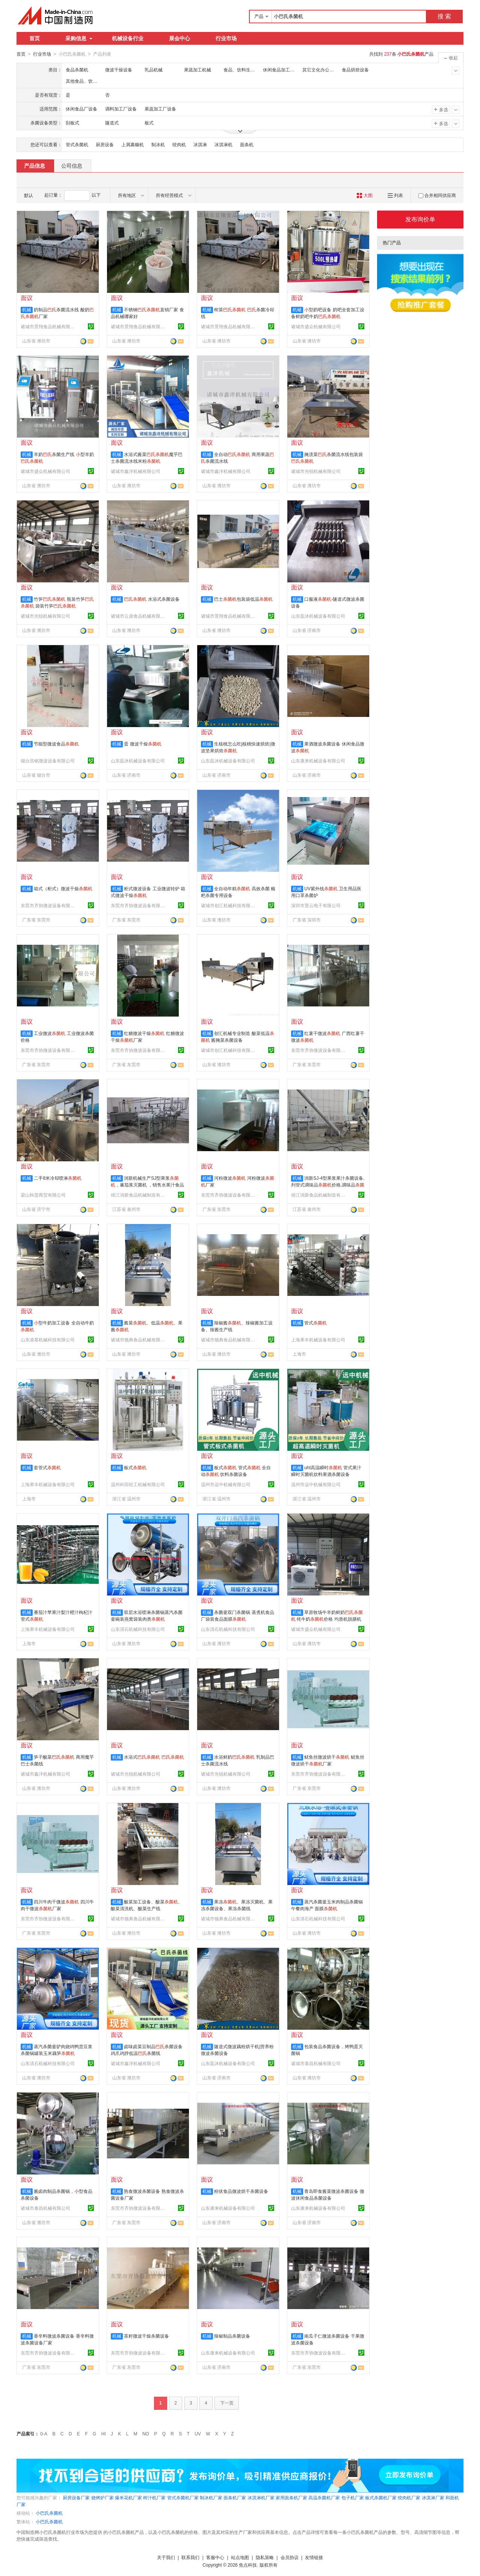  What do you see at coordinates (139, 615) in the screenshot?
I see `诸城市云鼎食品机械有限公司` at bounding box center [139, 615].